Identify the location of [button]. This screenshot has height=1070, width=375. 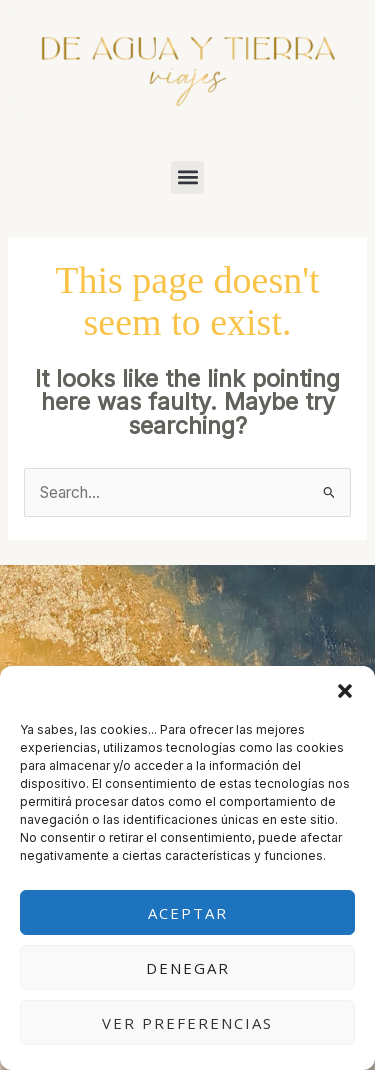
(345, 691).